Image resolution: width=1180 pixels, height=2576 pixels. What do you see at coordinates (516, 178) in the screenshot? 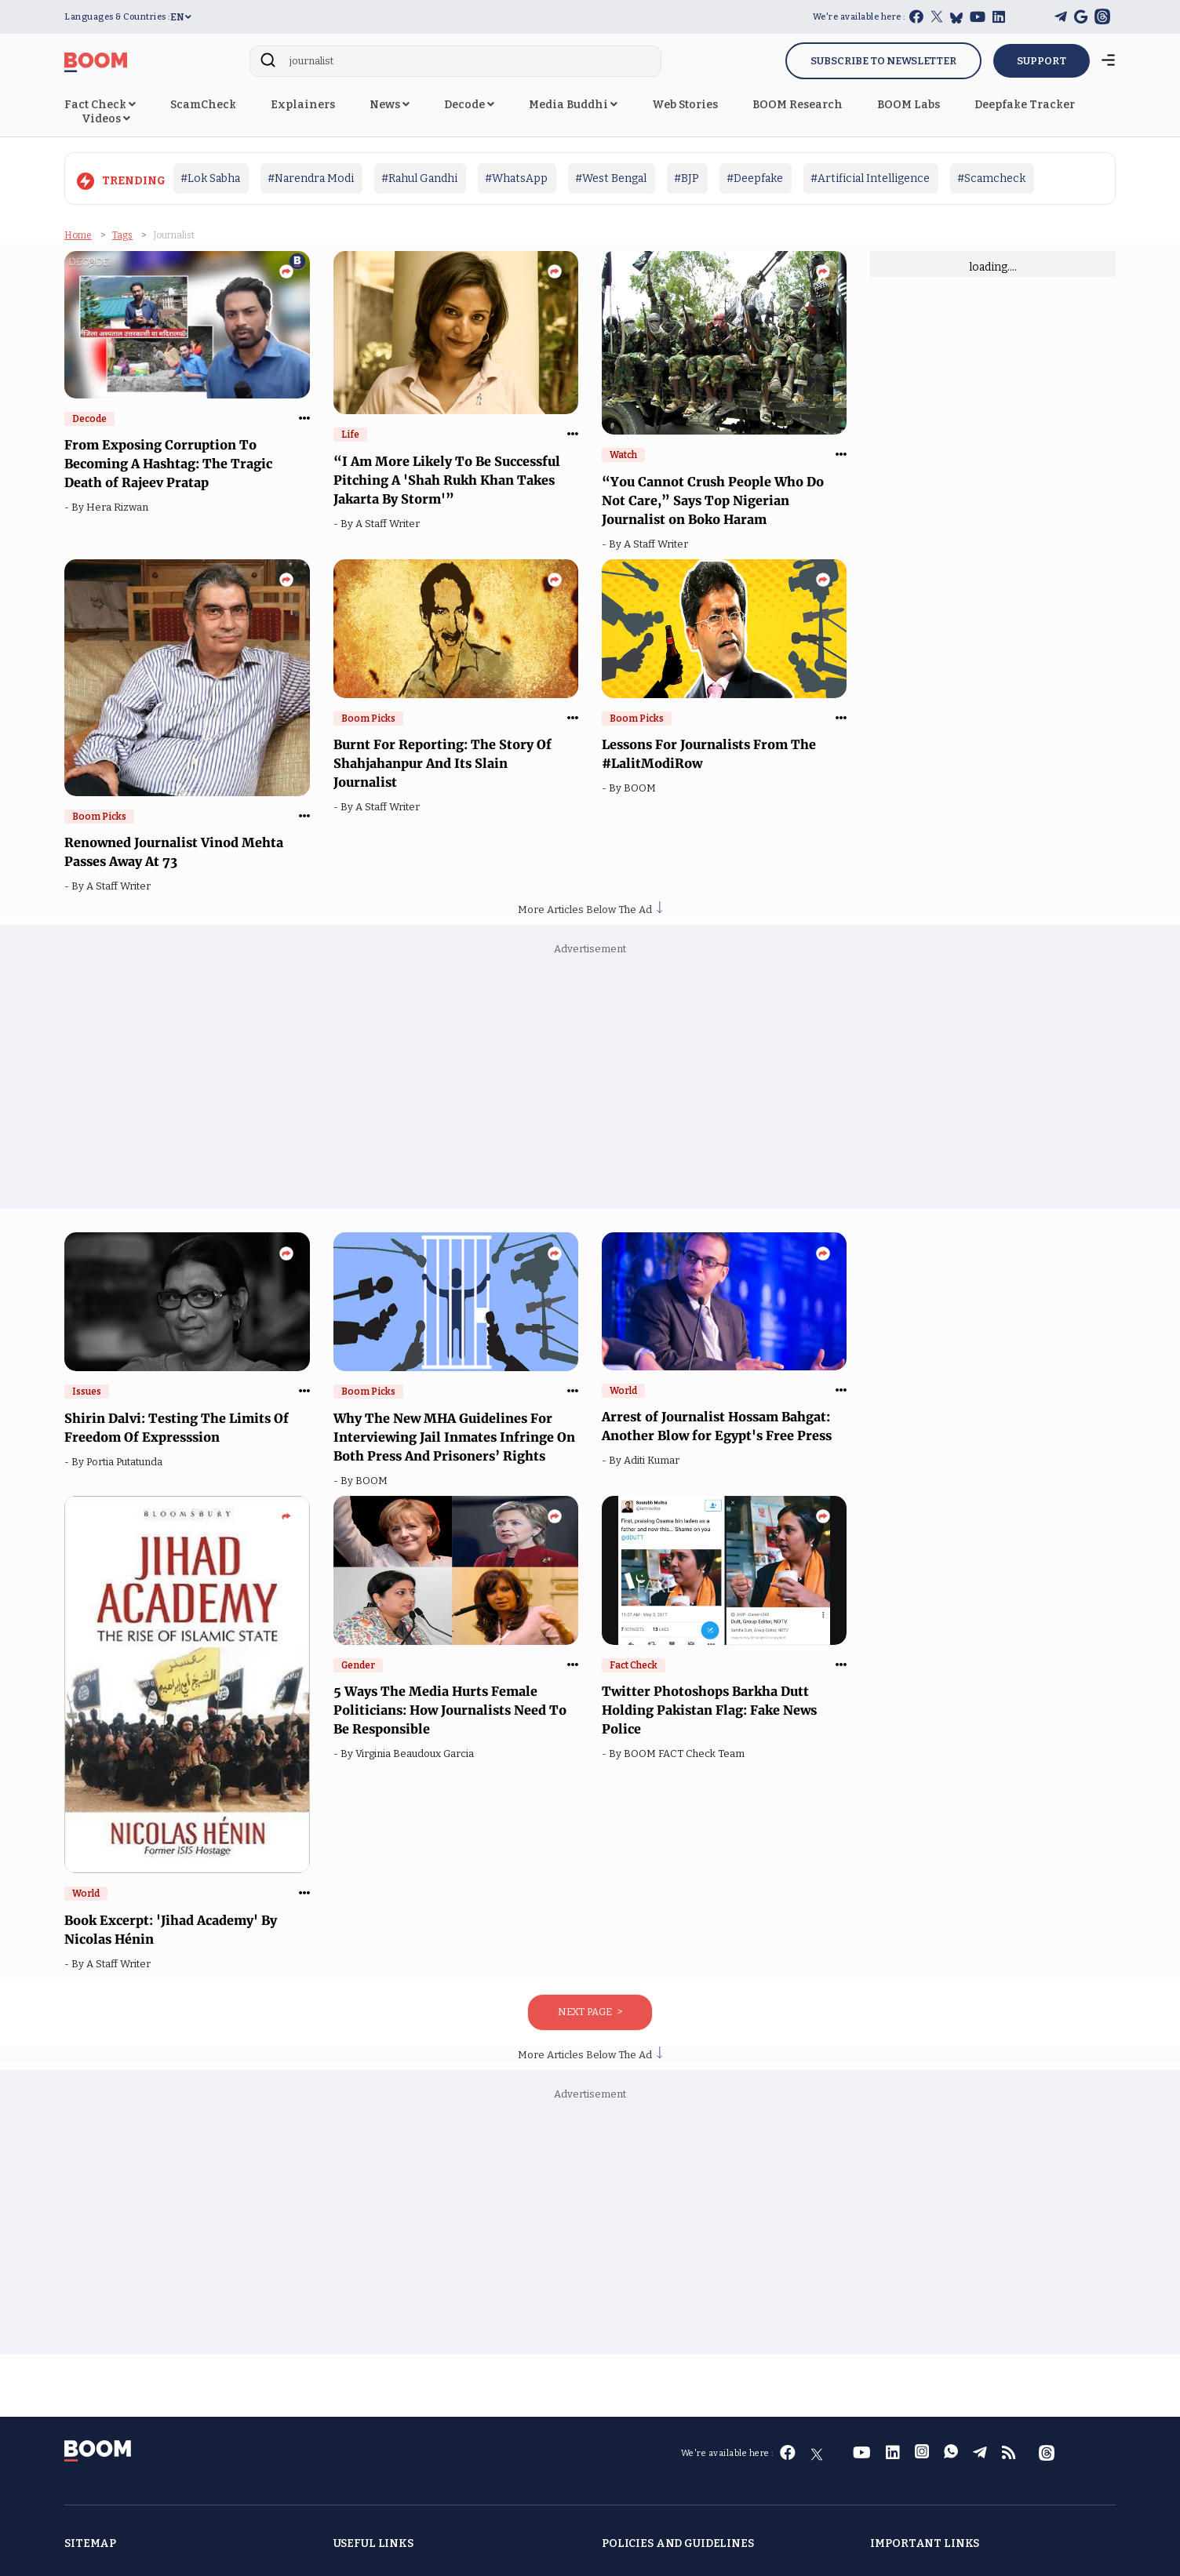
I see `#WhatsApp` at bounding box center [516, 178].